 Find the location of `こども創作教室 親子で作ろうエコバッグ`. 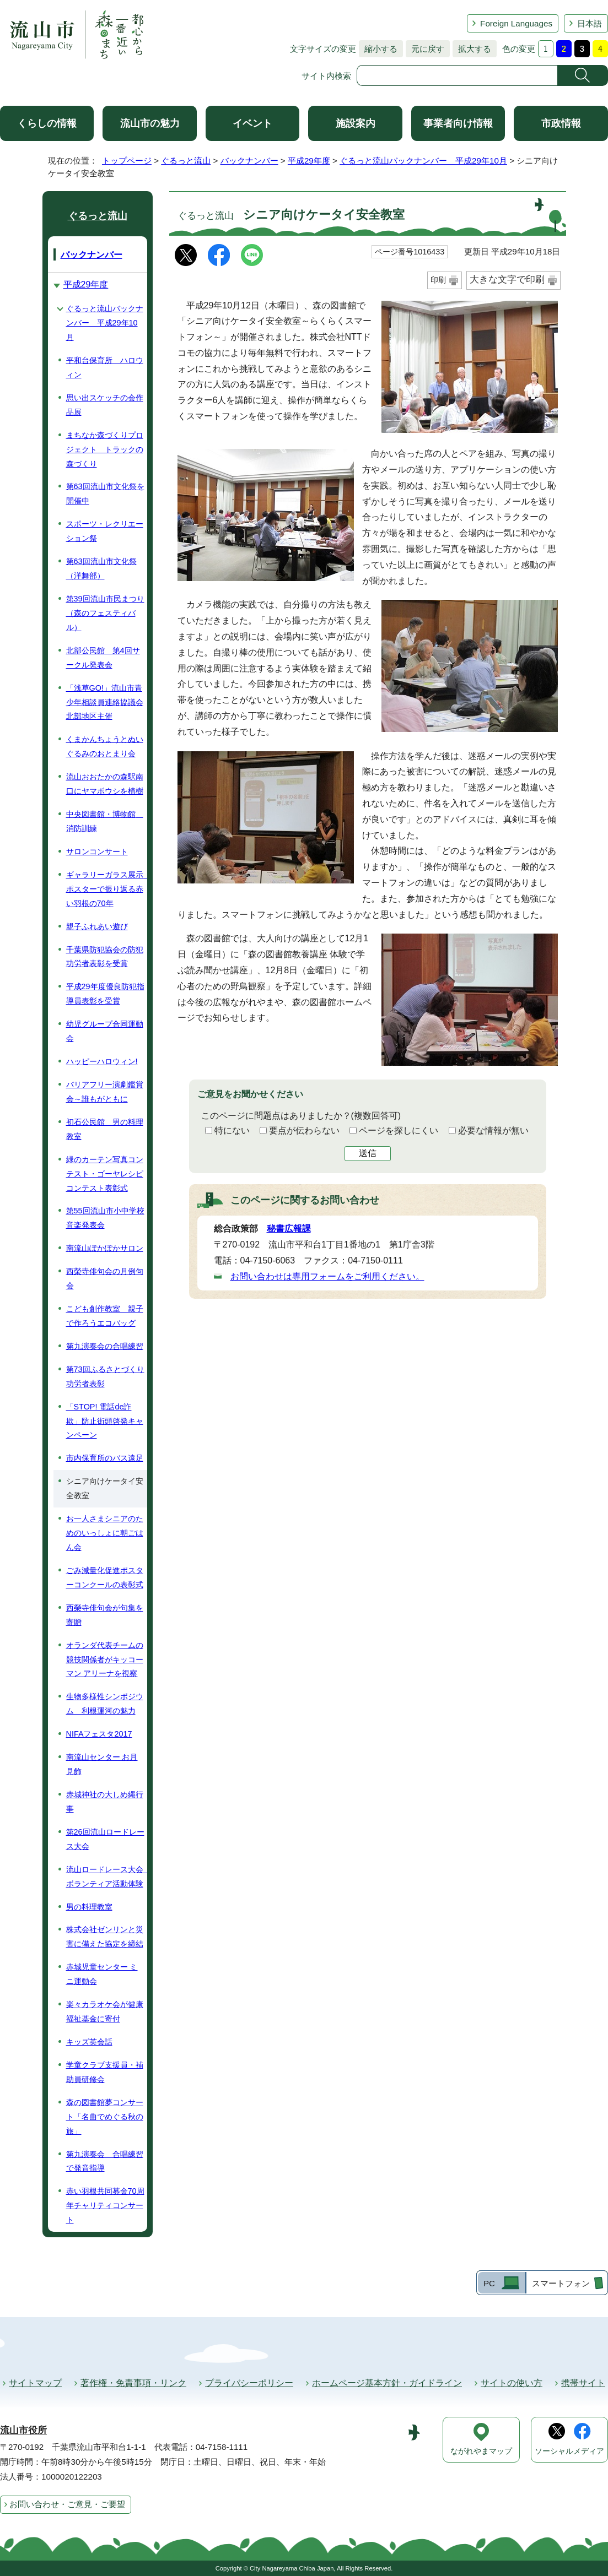

こども創作教室 親子で作ろうエコバッグ is located at coordinates (104, 1315).